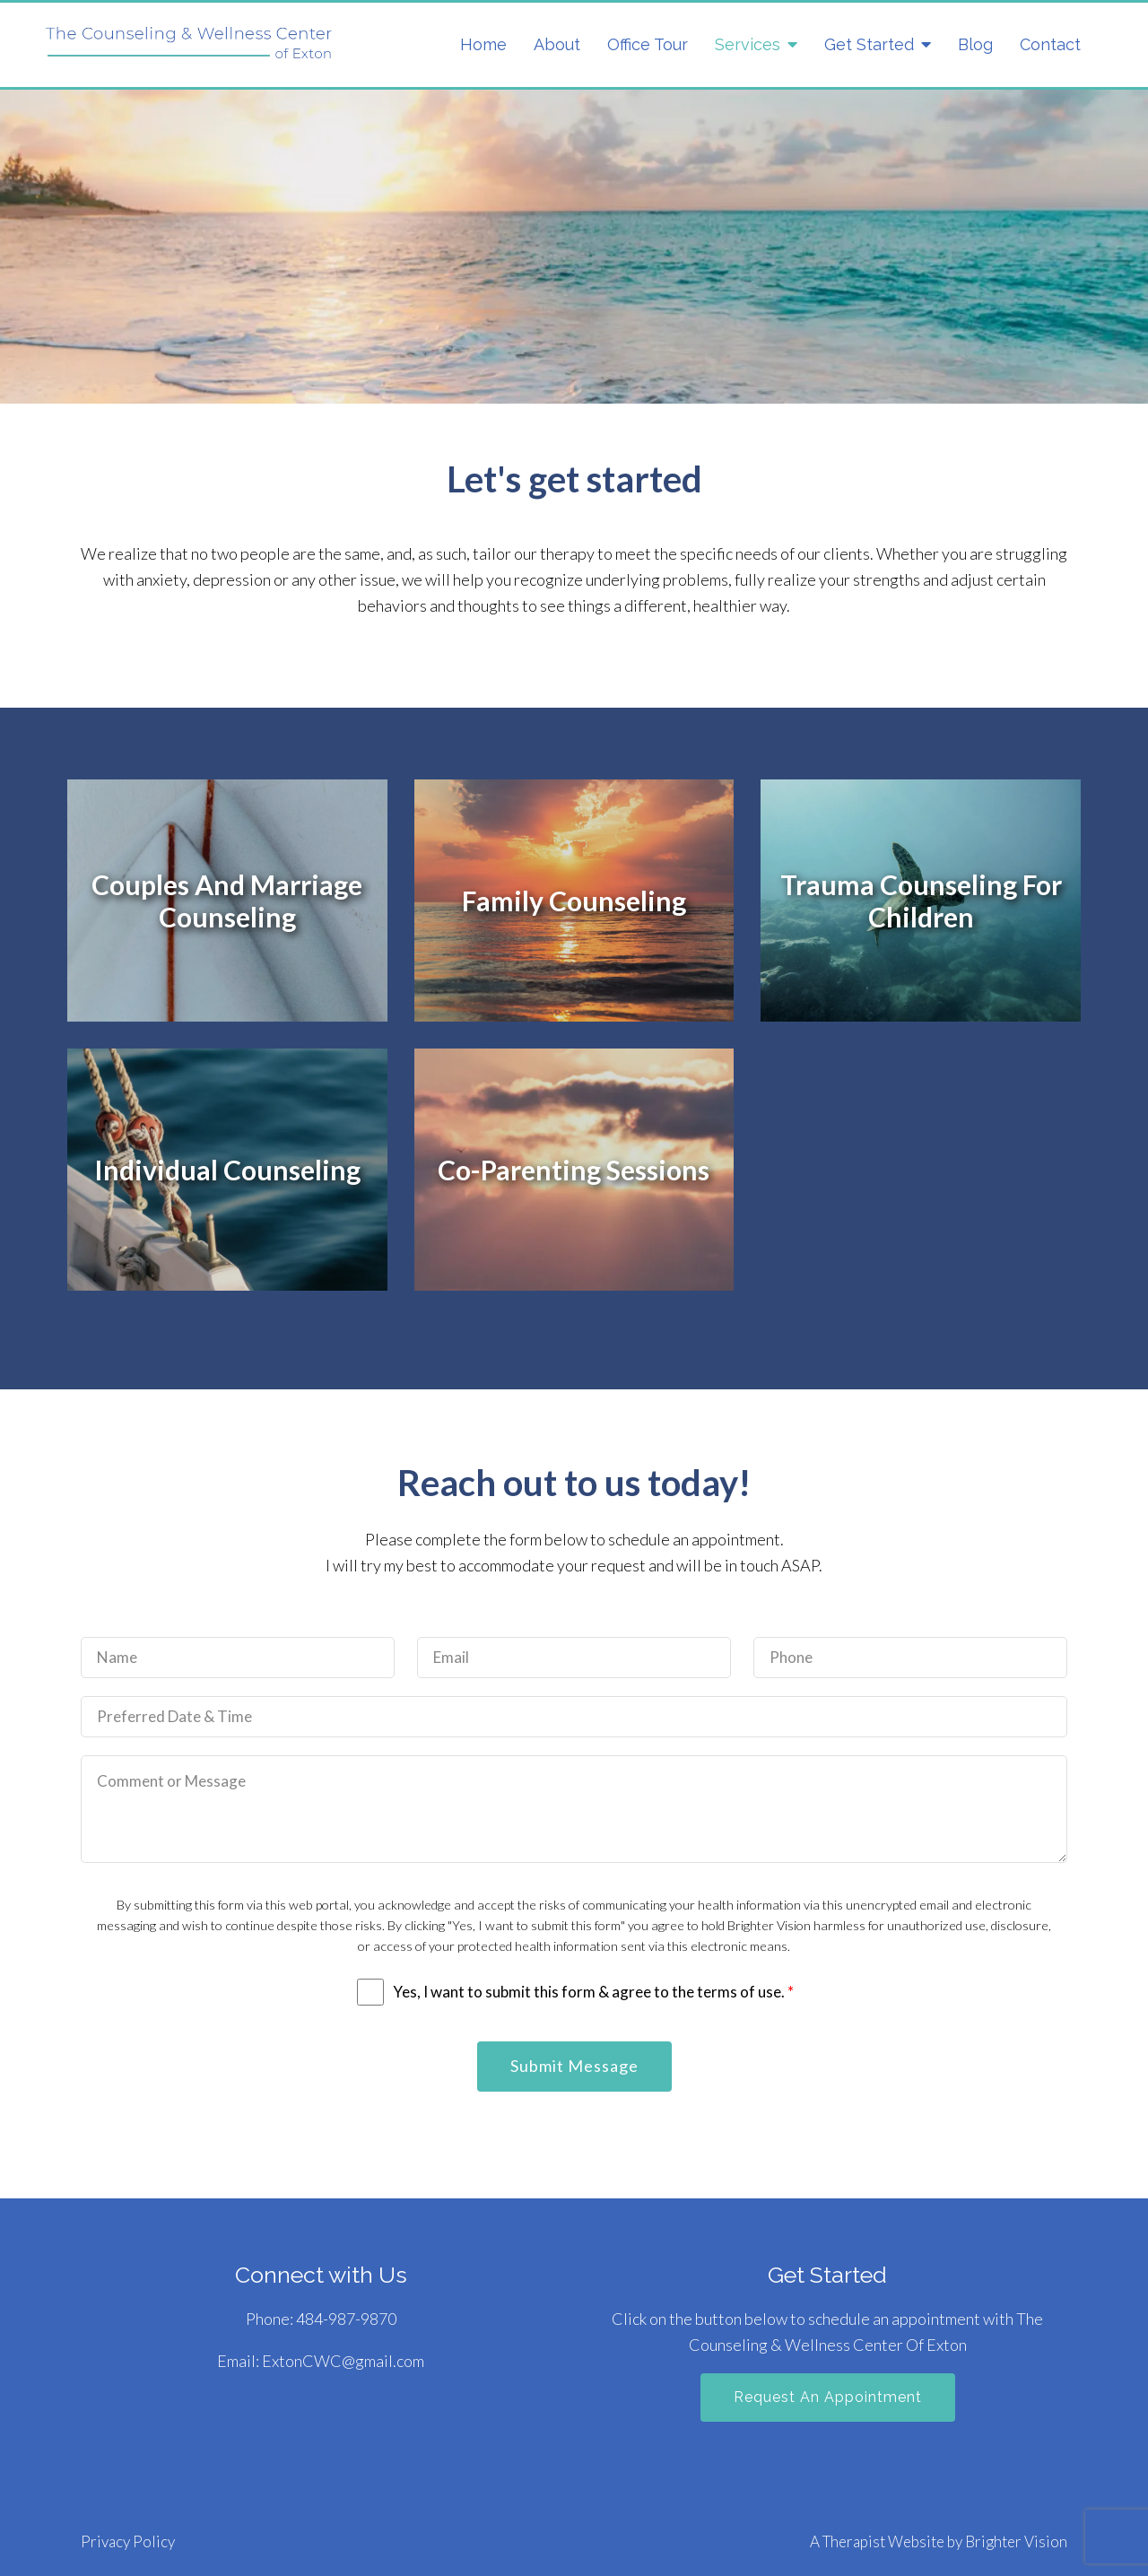 This screenshot has width=1148, height=2576. What do you see at coordinates (647, 44) in the screenshot?
I see `Office Tour` at bounding box center [647, 44].